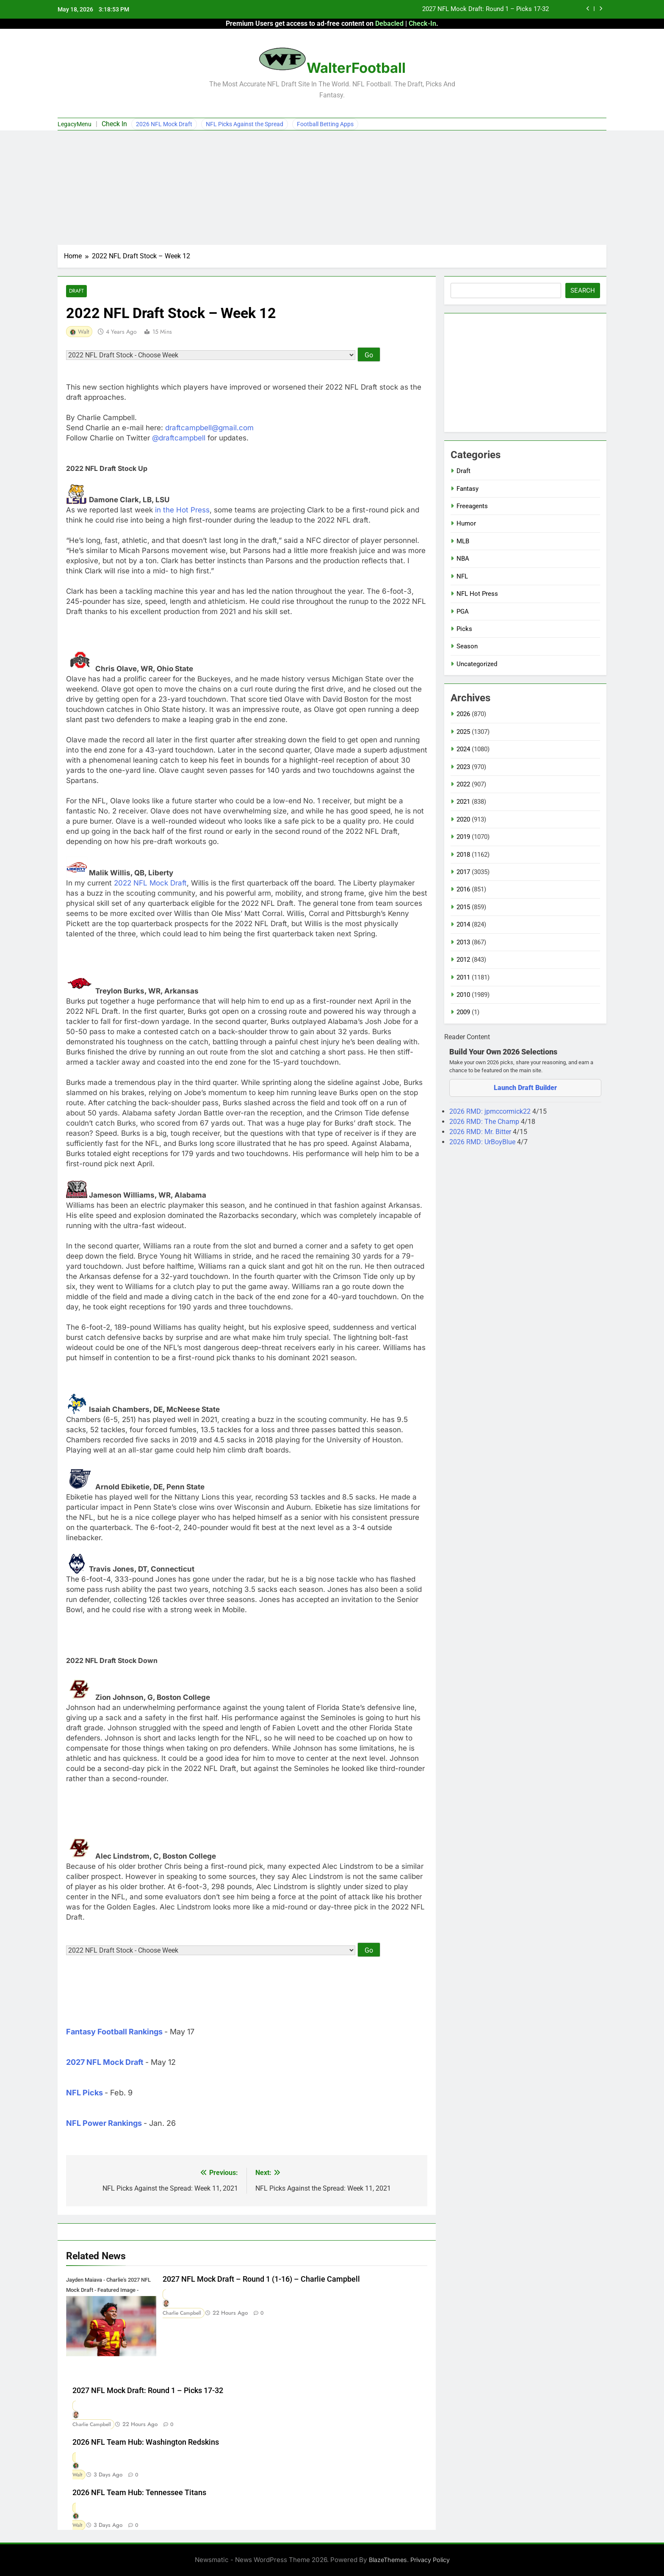  What do you see at coordinates (164, 124) in the screenshot?
I see `2026 NFL Mock Draft` at bounding box center [164, 124].